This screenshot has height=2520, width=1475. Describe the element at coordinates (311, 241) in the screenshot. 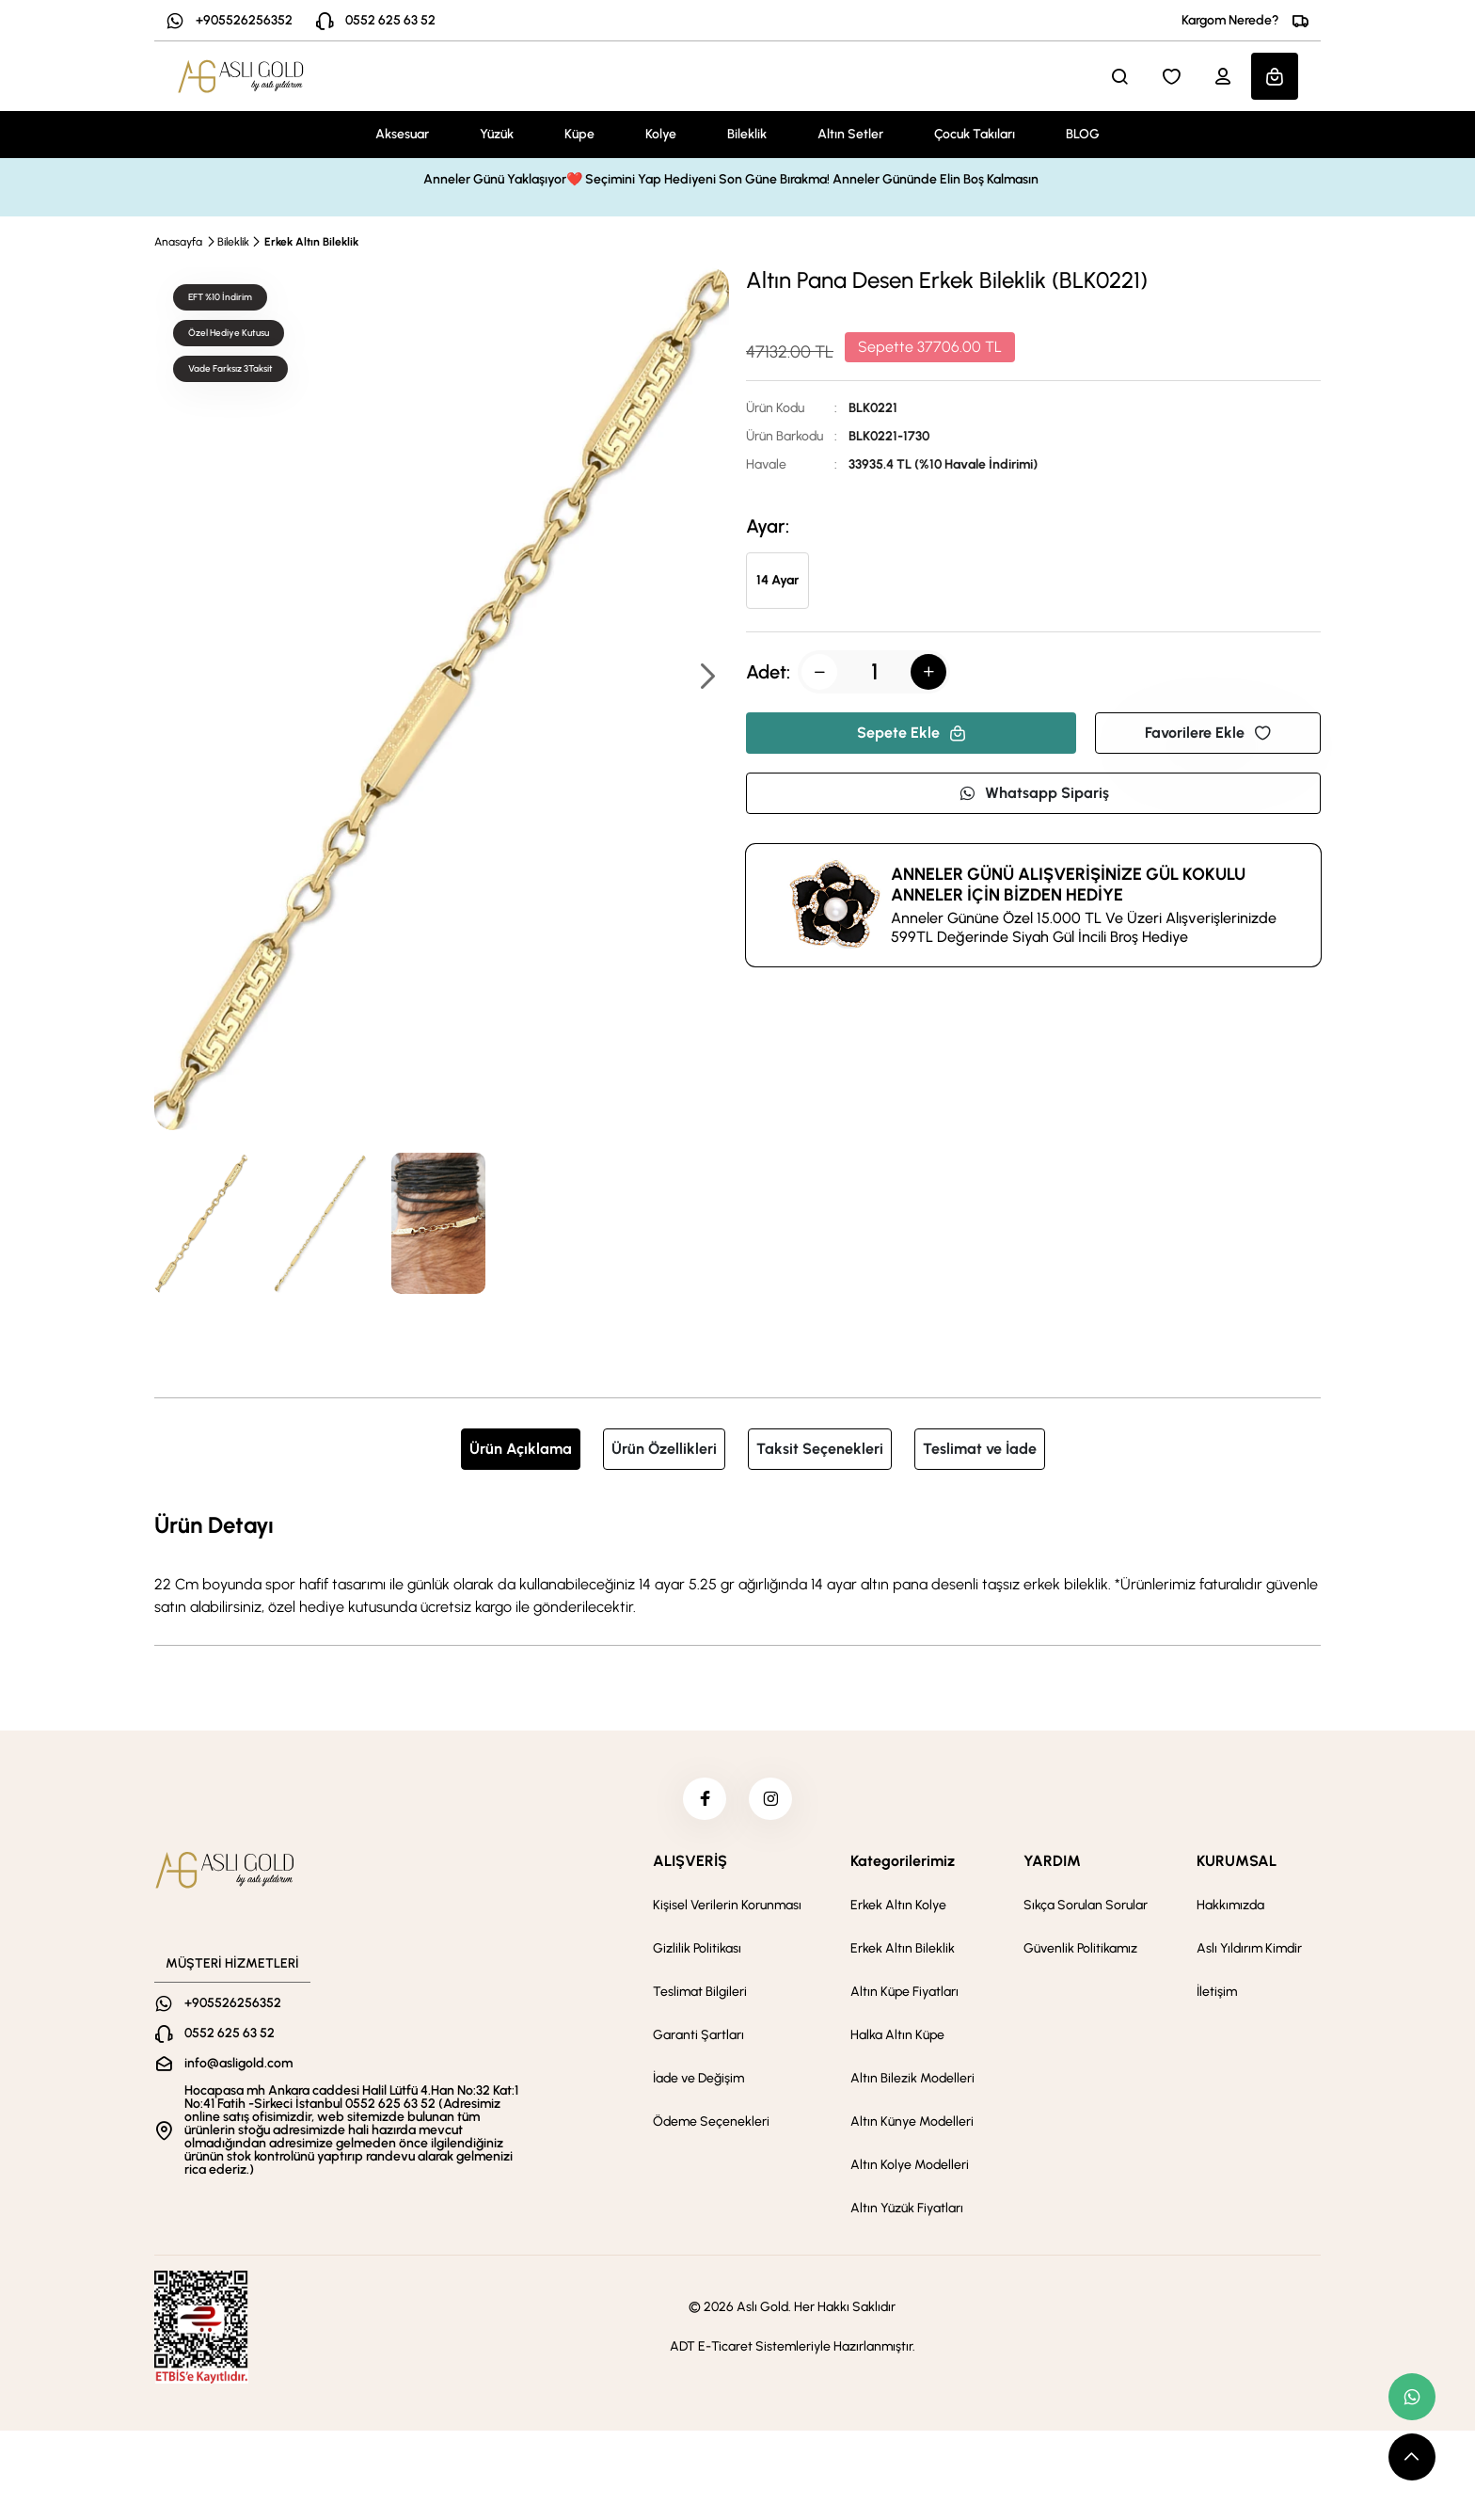

I see `Erkek Altın Bileklik` at that location.